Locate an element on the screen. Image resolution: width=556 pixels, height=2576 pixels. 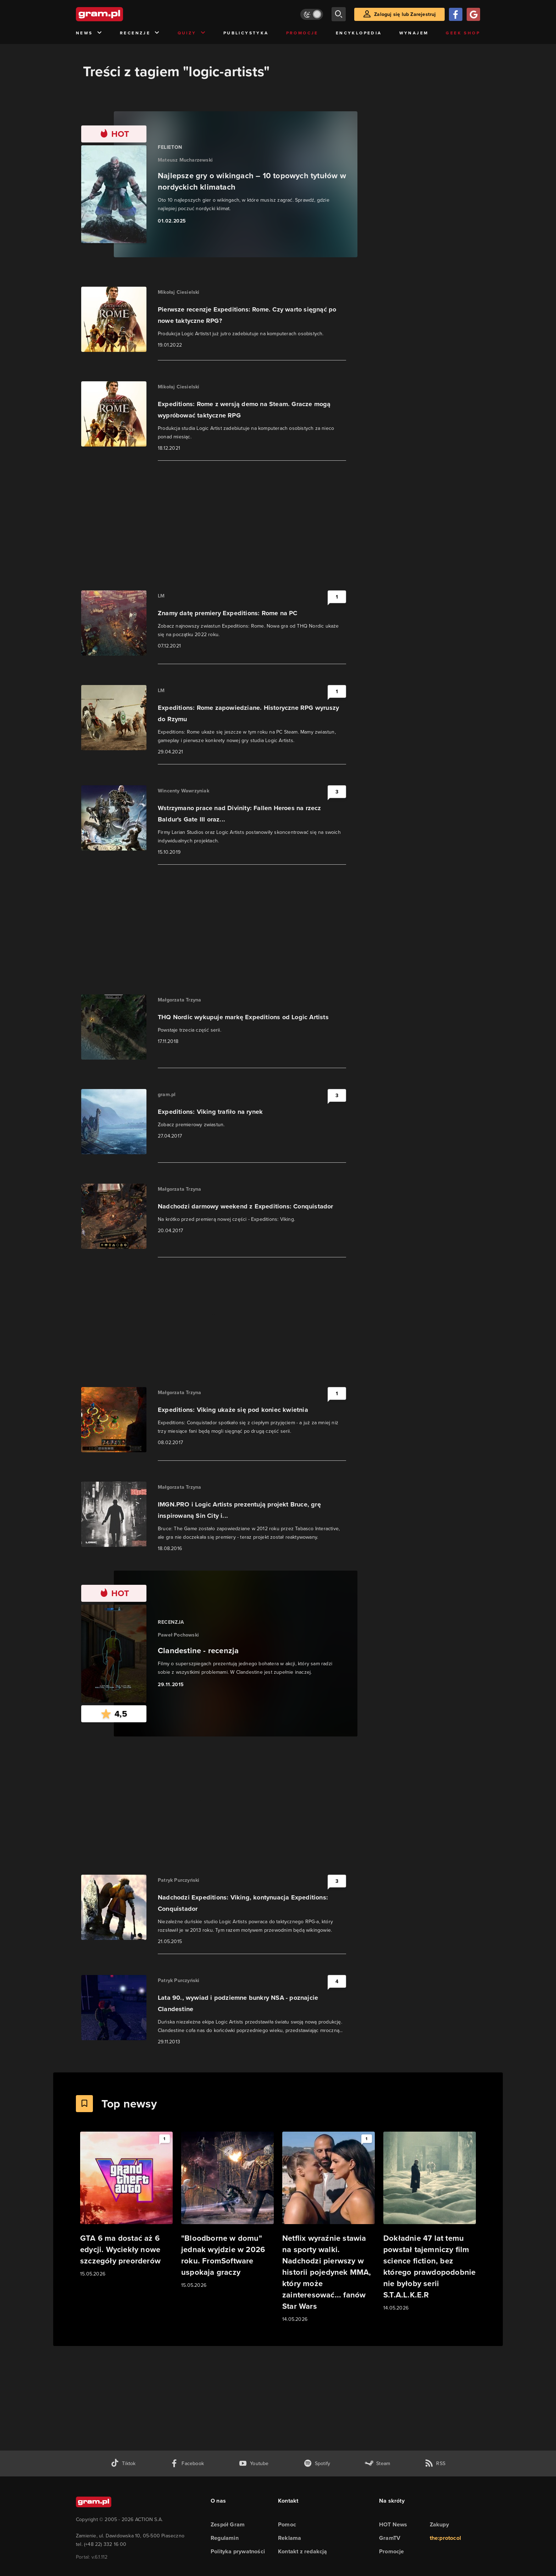
Polityka prywatności is located at coordinates (238, 2551).